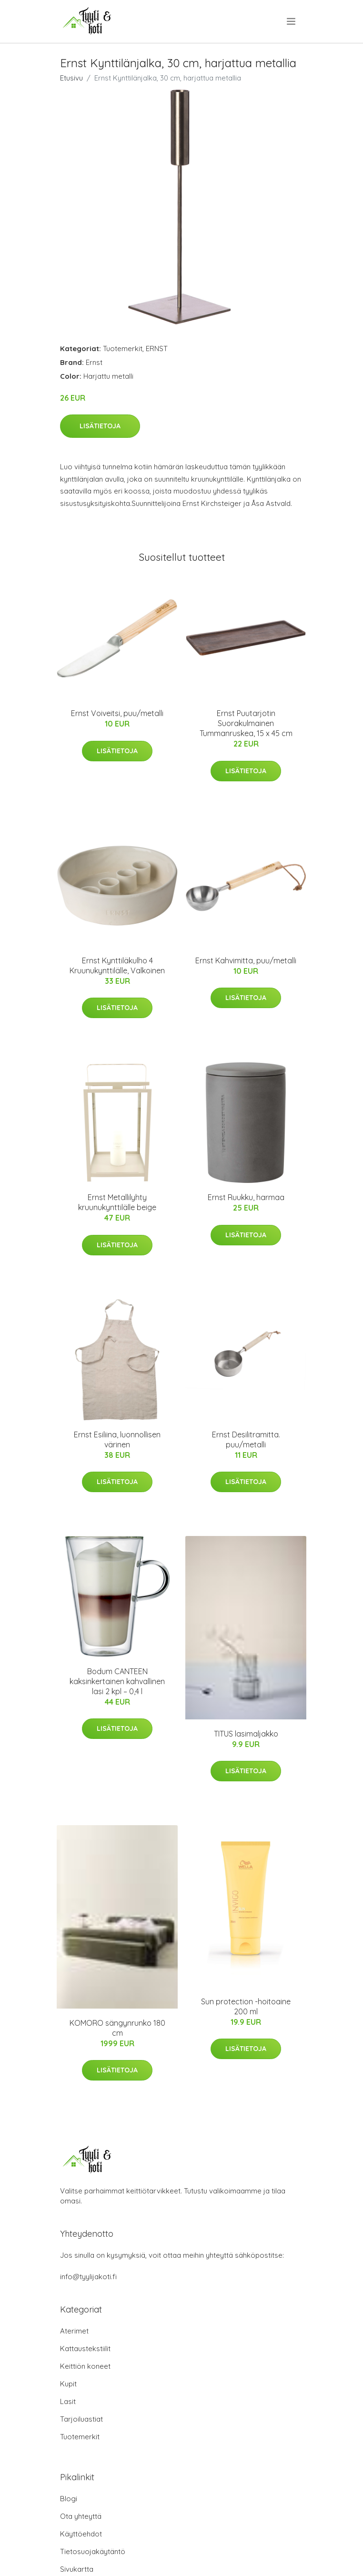 The width and height of the screenshot is (363, 2576). I want to click on Lasit, so click(68, 2401).